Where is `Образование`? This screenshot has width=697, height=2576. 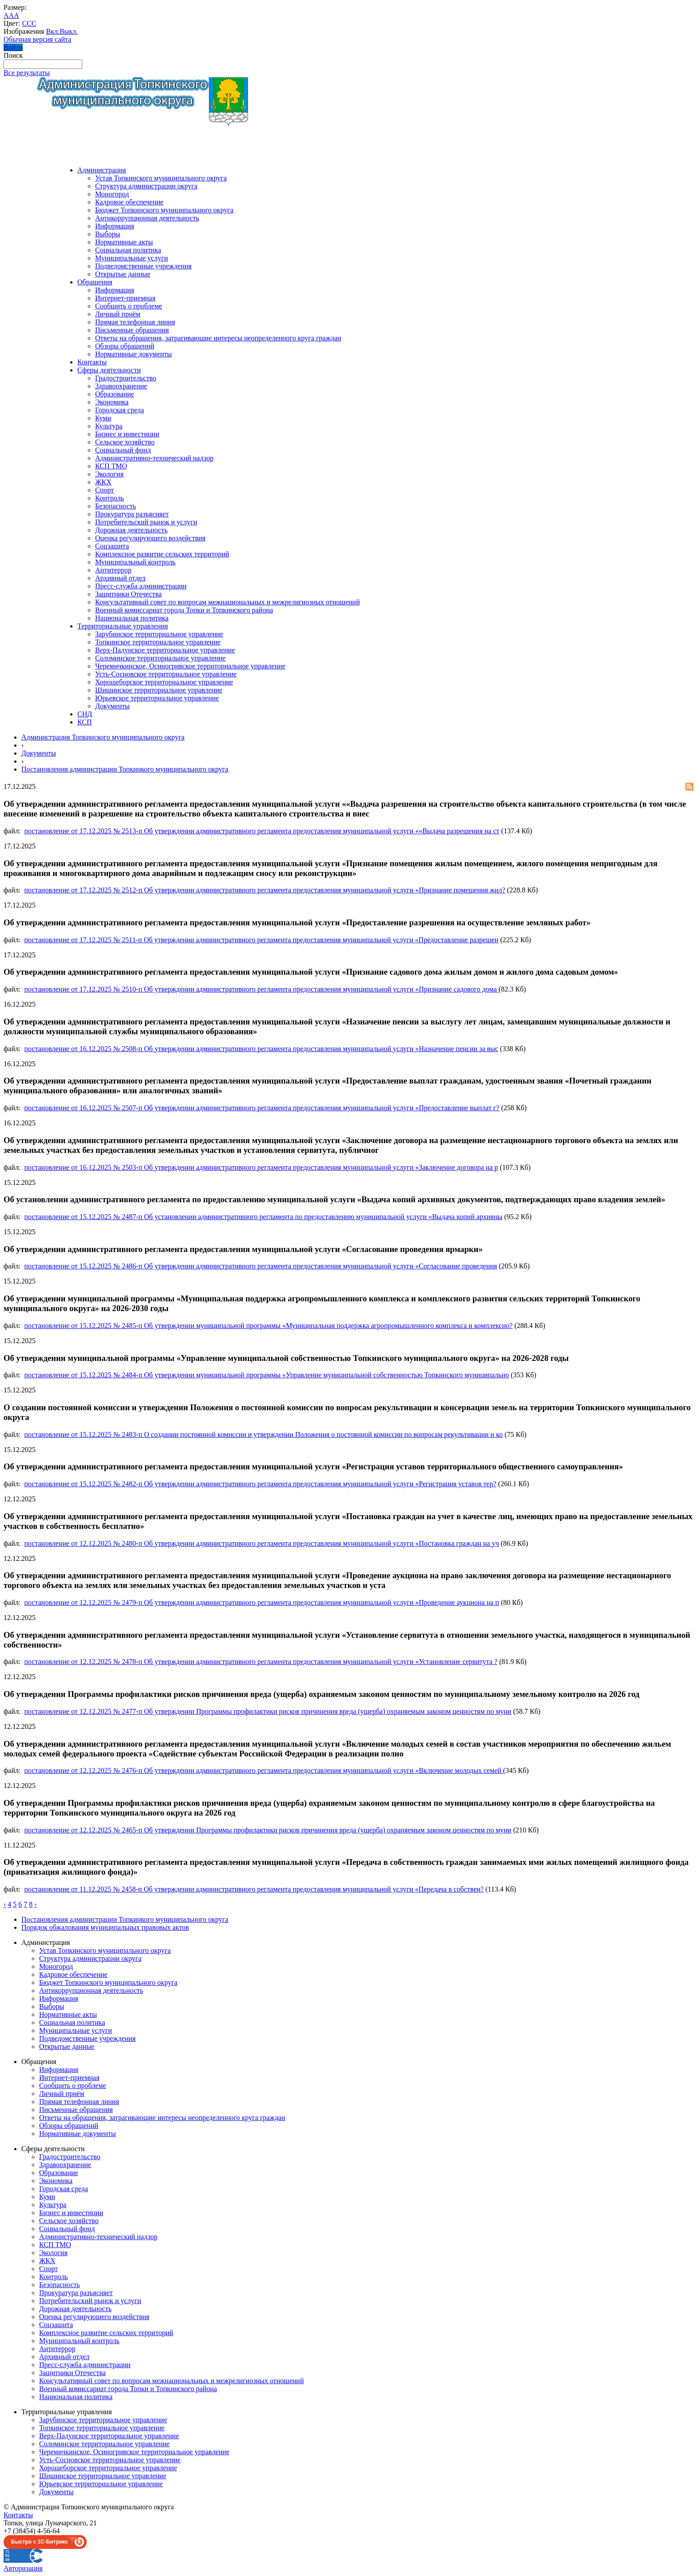
Образование is located at coordinates (114, 394).